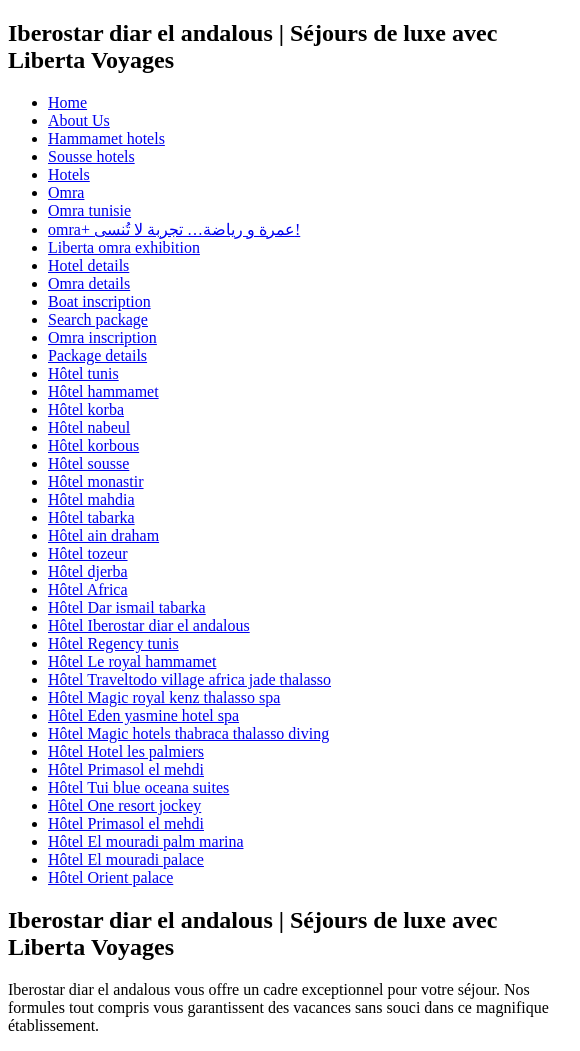 The width and height of the screenshot is (580, 1051). Describe the element at coordinates (99, 301) in the screenshot. I see `Boat inscription` at that location.